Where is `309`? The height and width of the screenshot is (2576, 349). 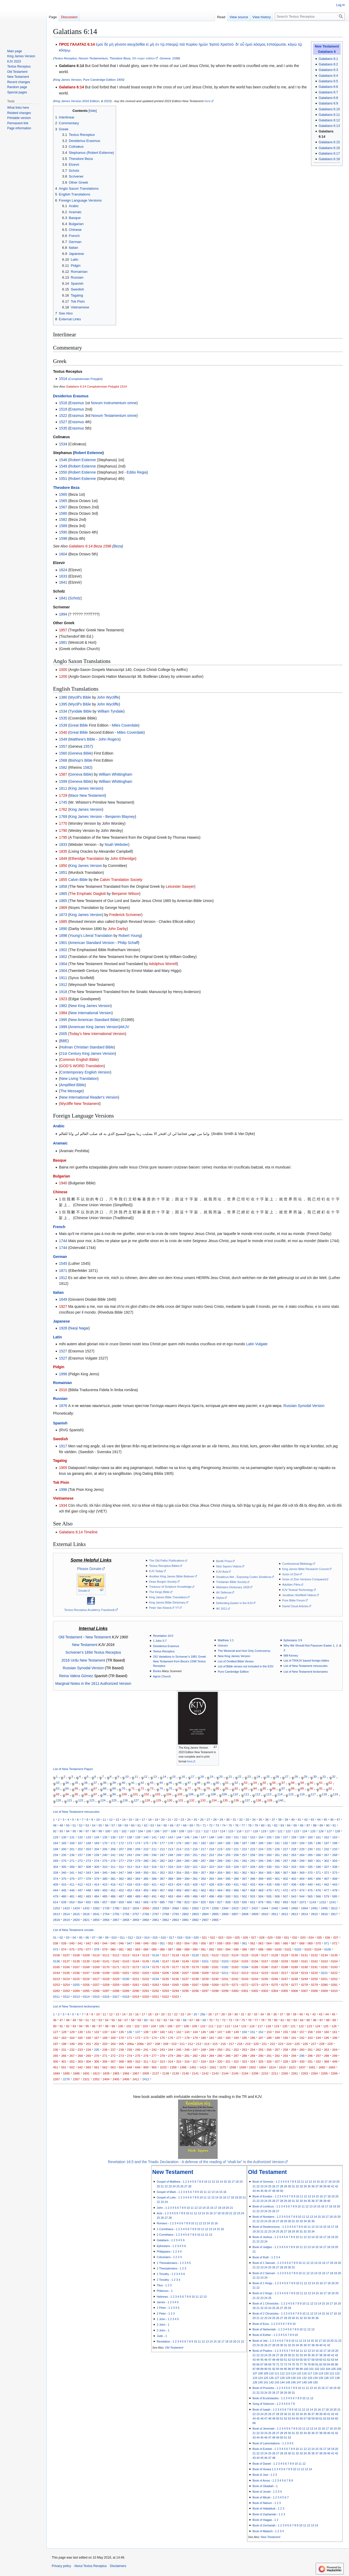 309 is located at coordinates (96, 1866).